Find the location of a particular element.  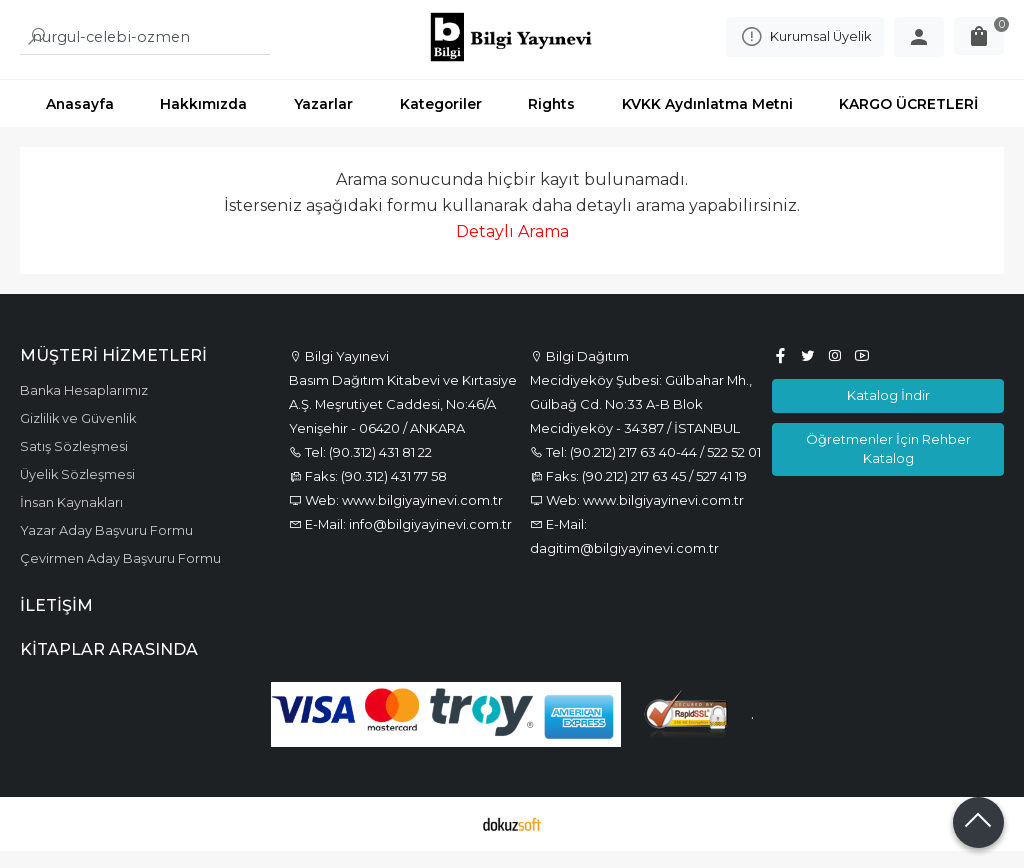

Katalog İndir is located at coordinates (888, 412).